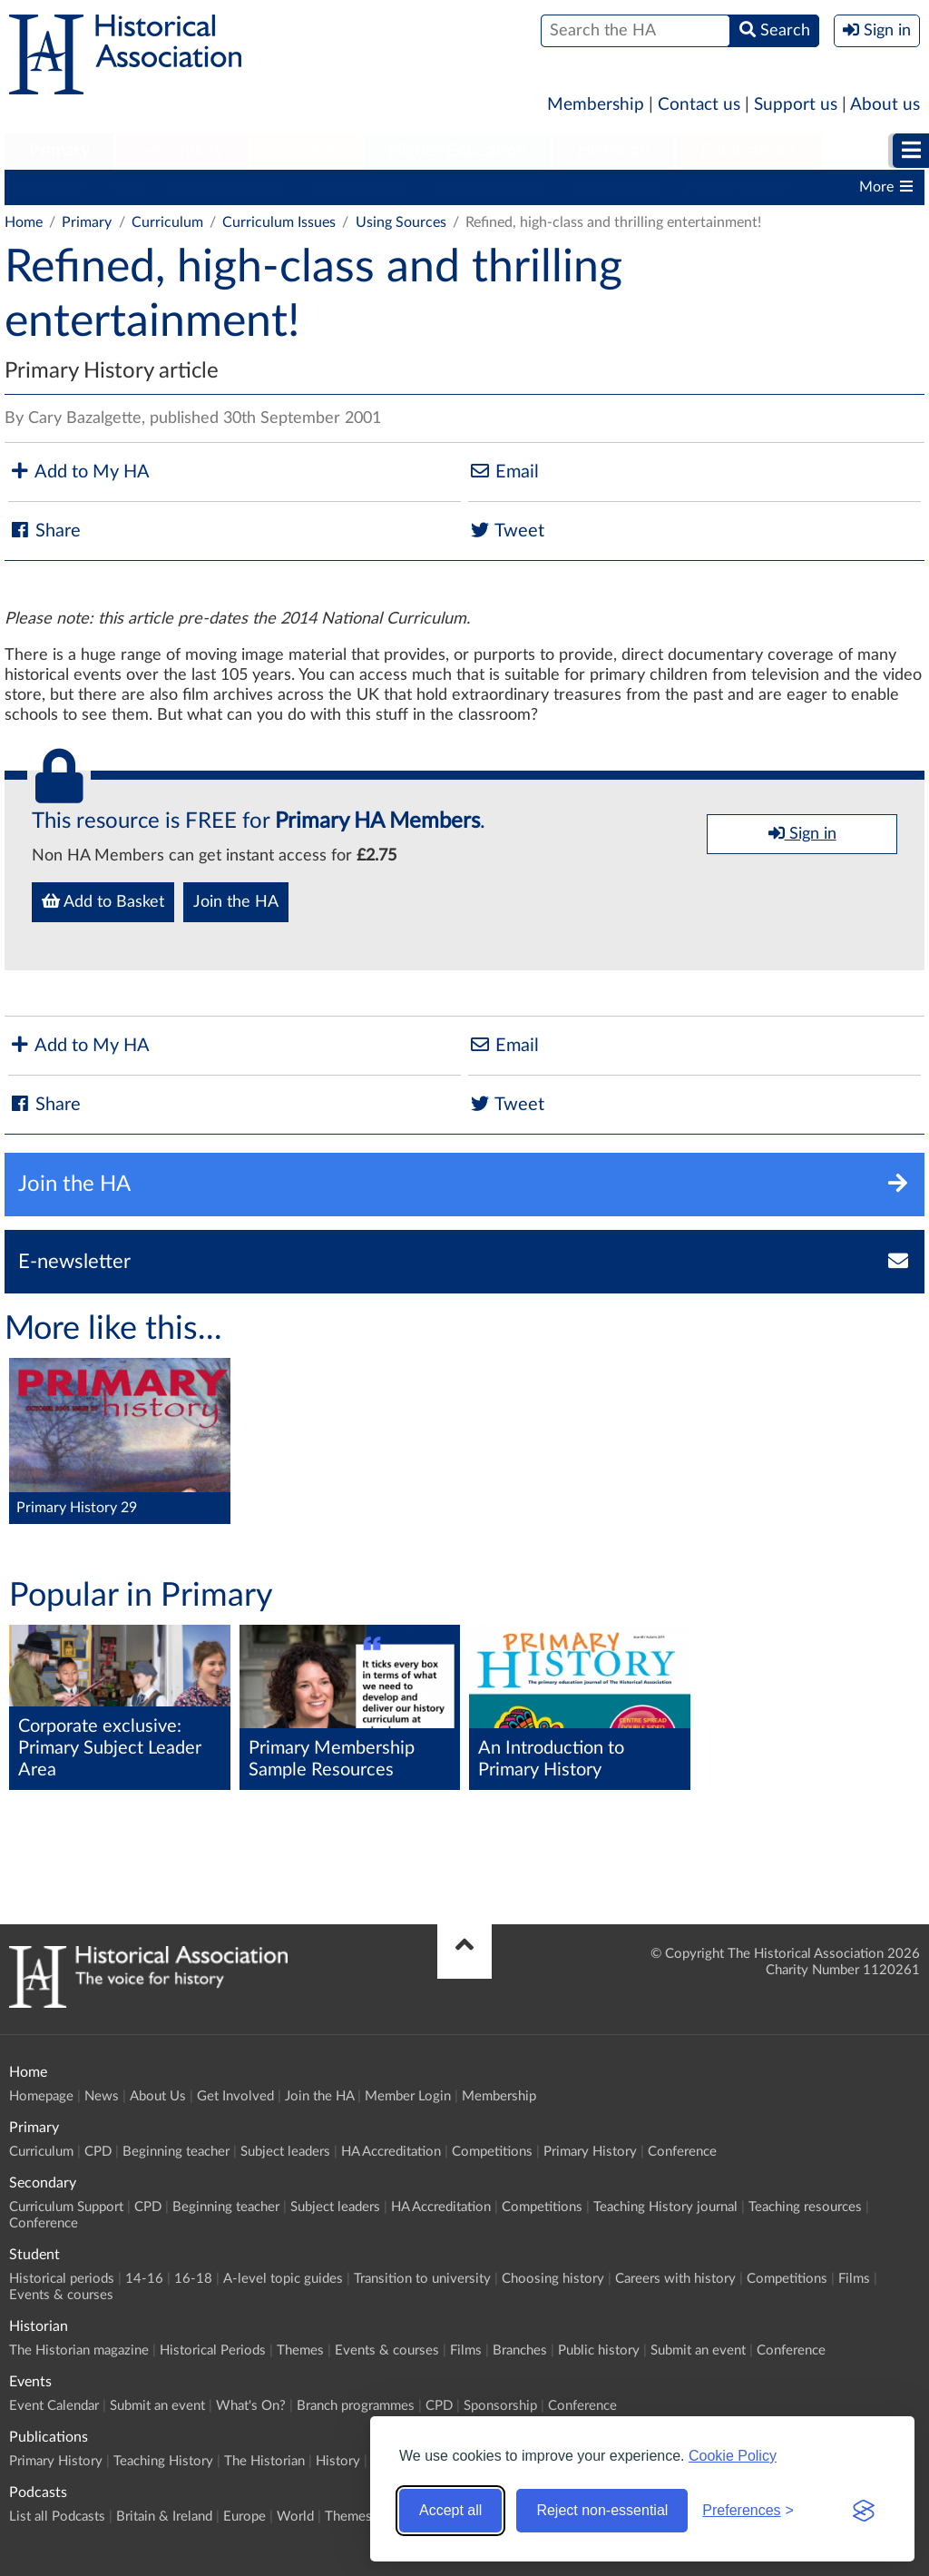  I want to click on Beginning teacher, so click(227, 187).